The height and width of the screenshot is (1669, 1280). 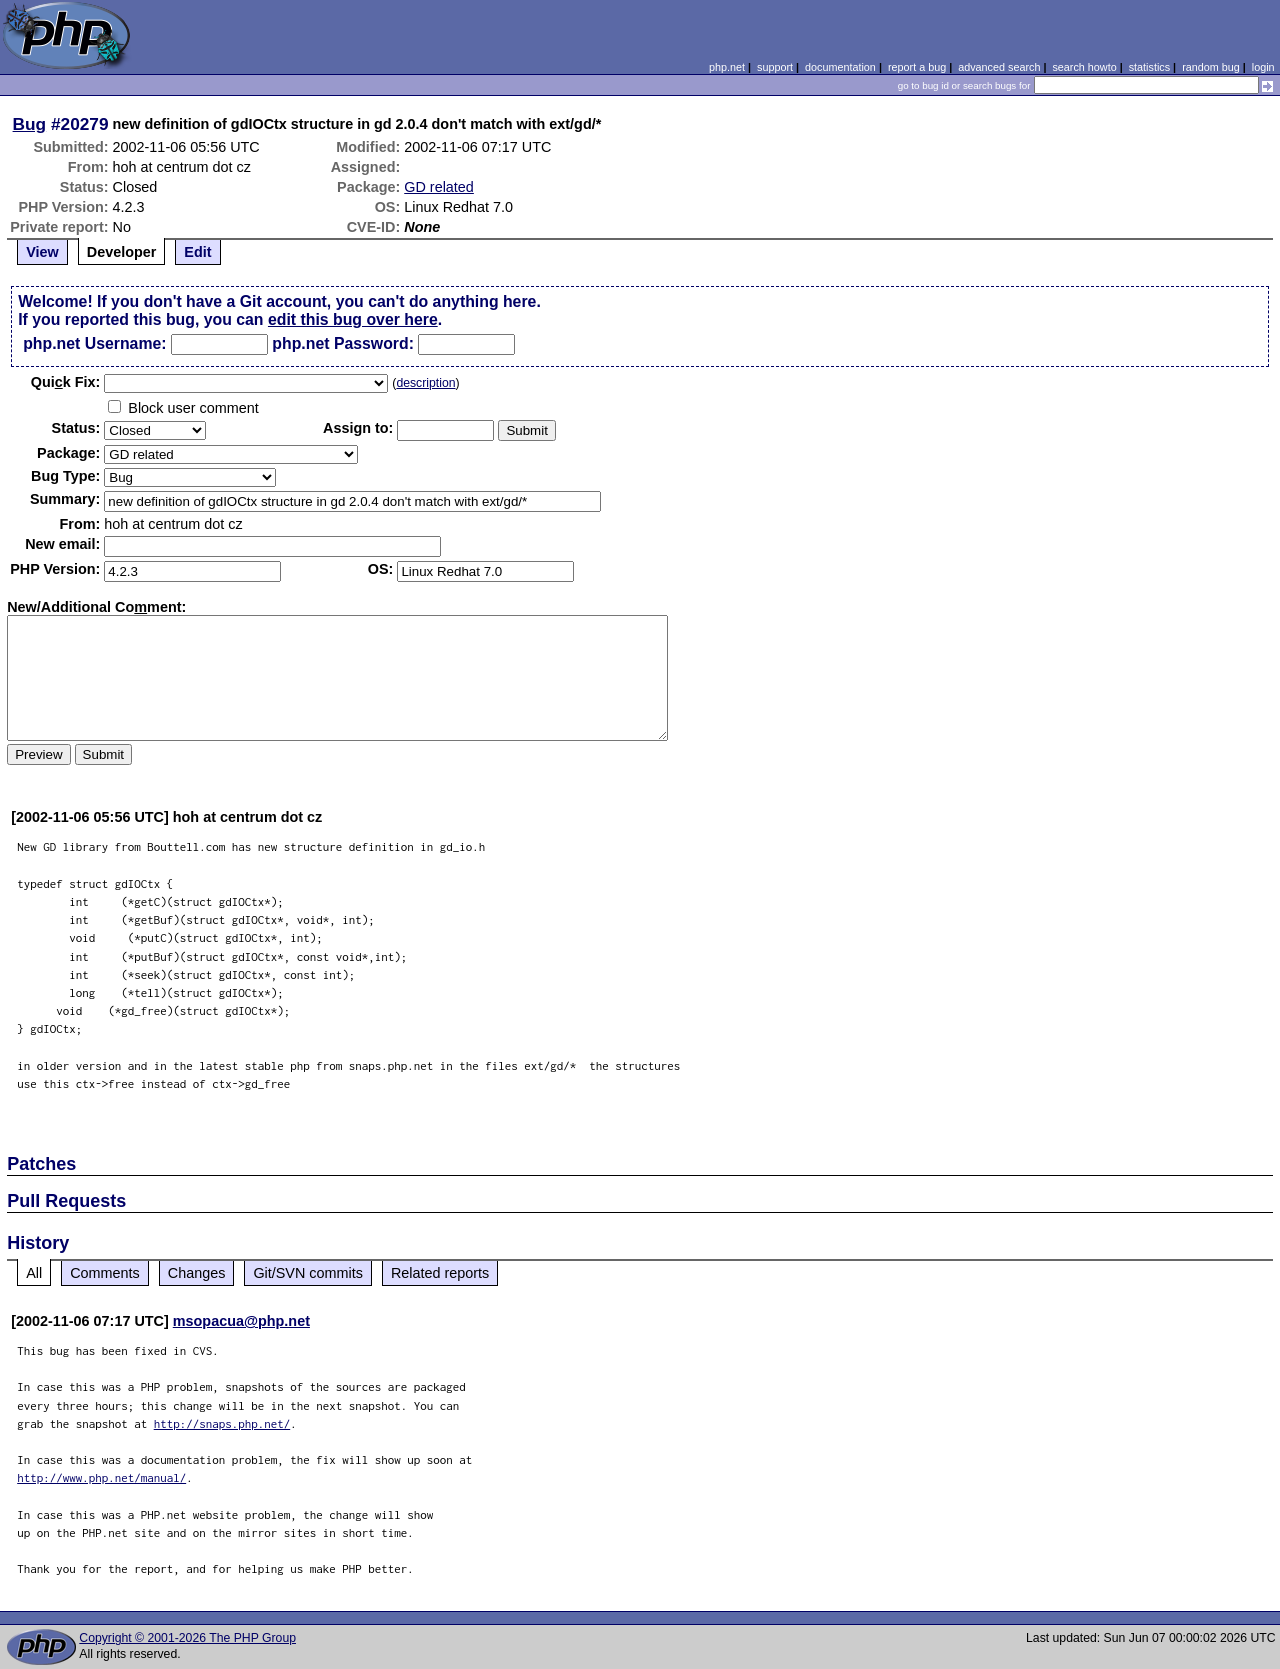 What do you see at coordinates (42, 252) in the screenshot?
I see `View` at bounding box center [42, 252].